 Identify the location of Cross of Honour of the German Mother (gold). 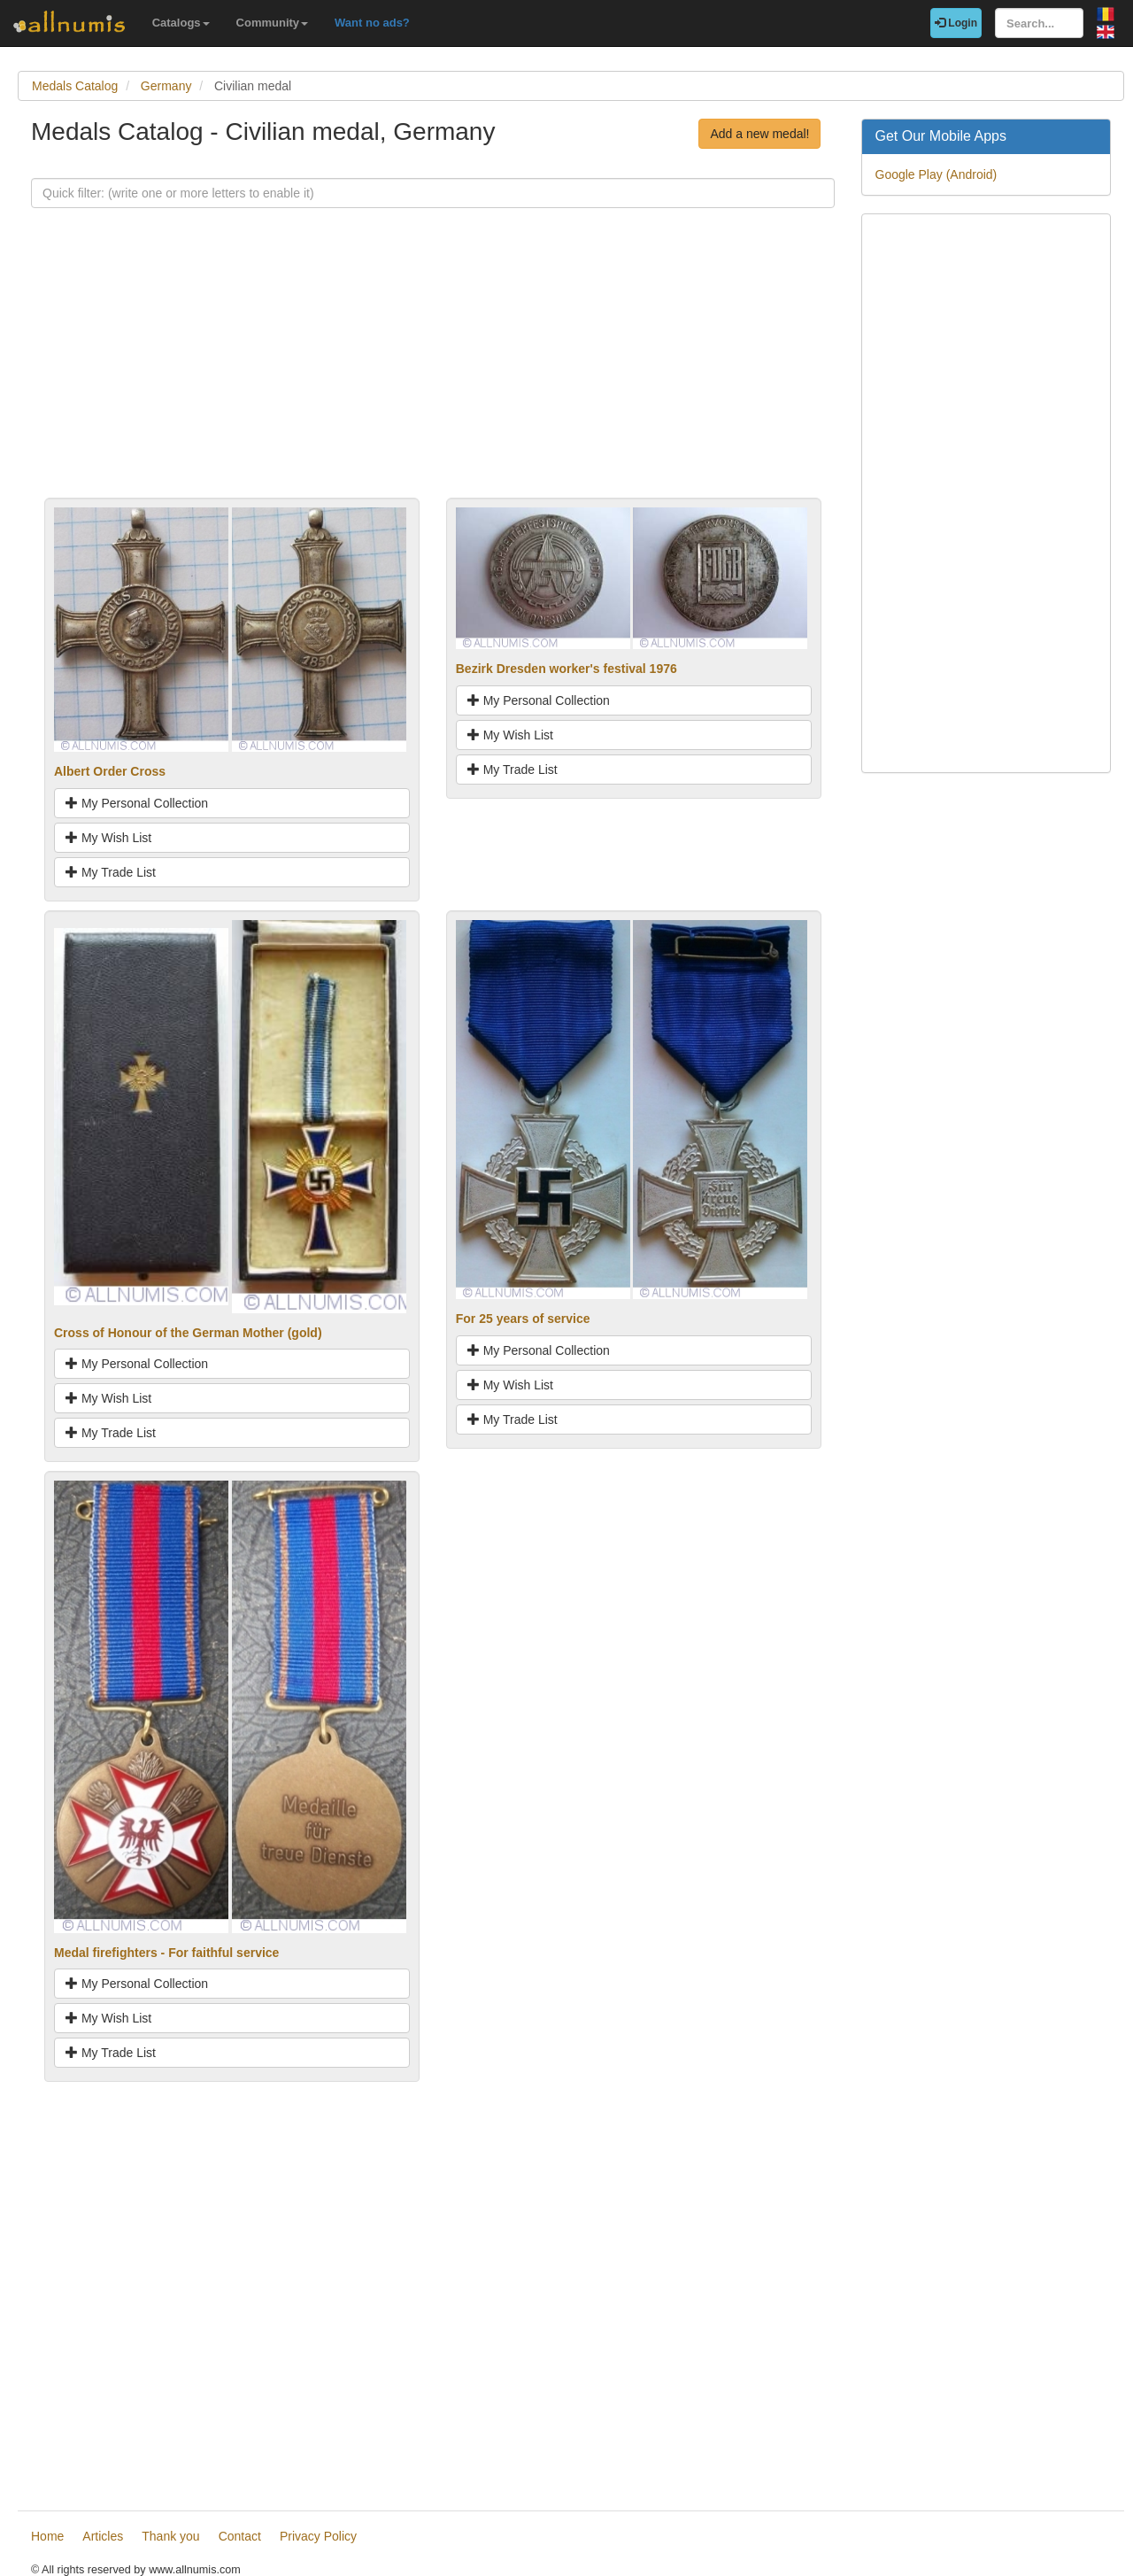
(188, 1333).